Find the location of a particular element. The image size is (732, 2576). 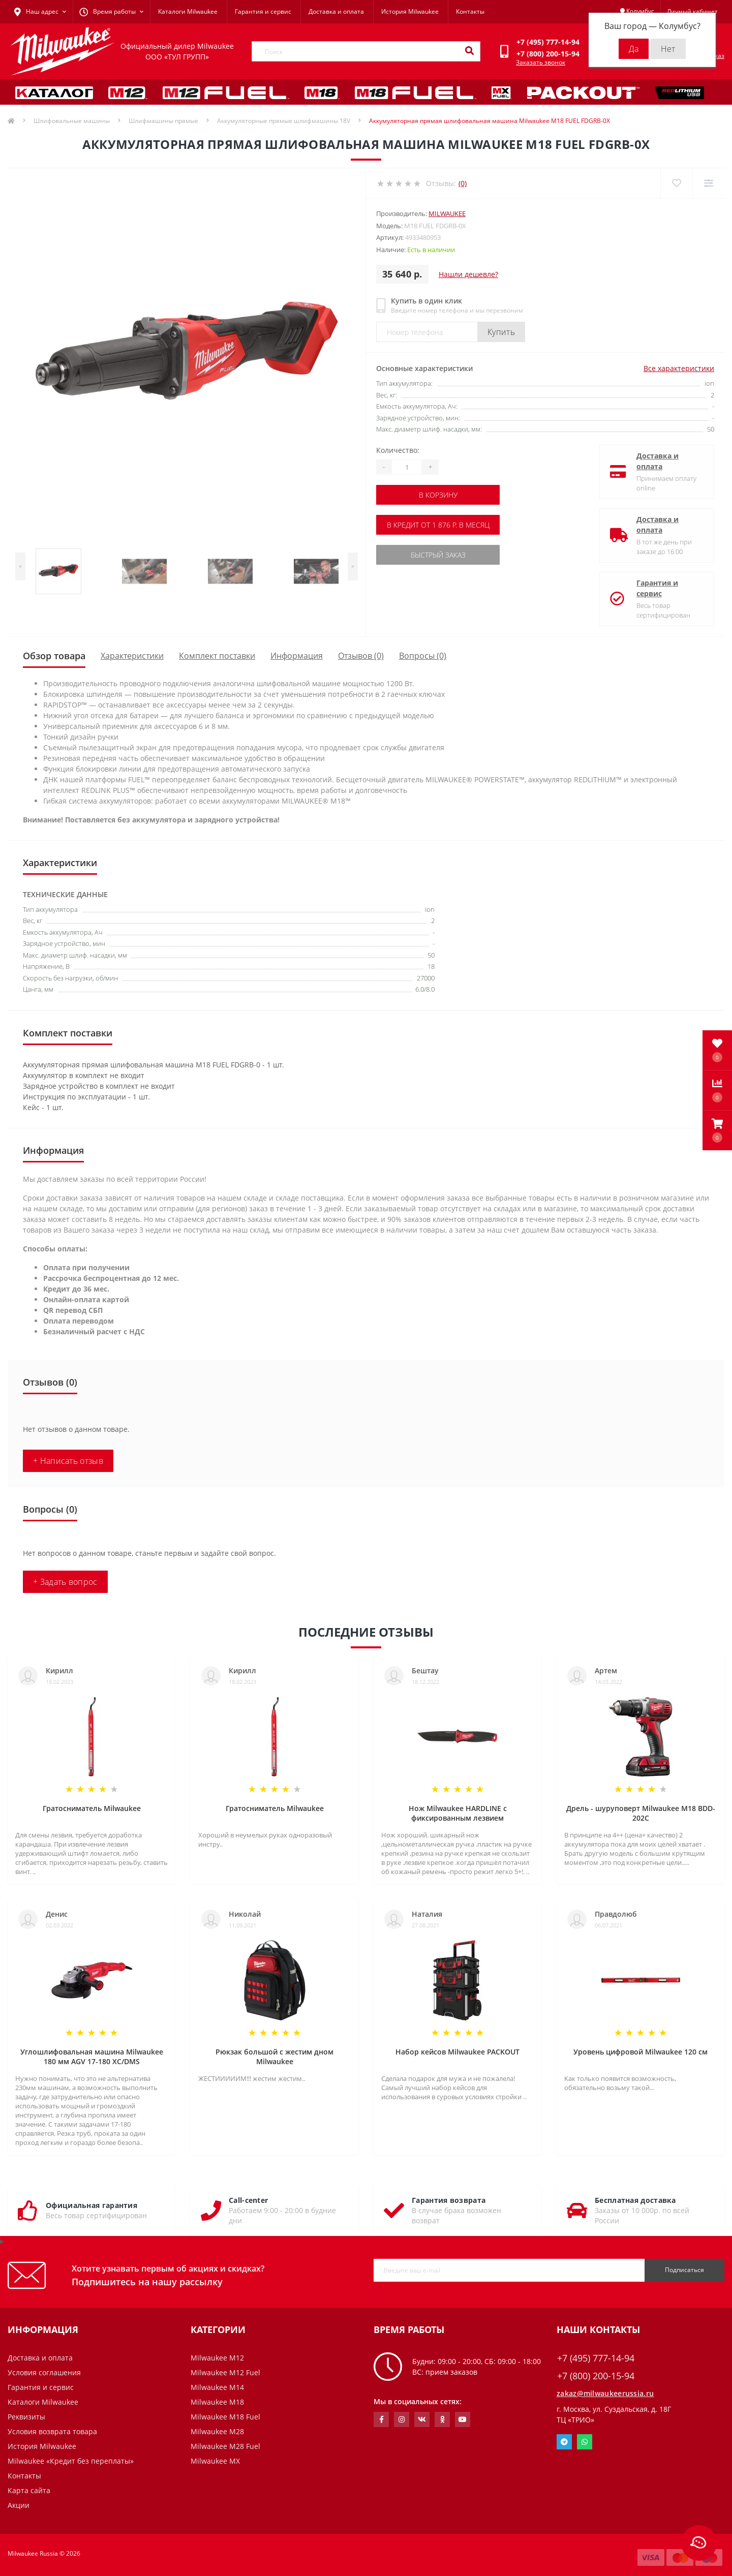

+7 (495) 777-14-94 [button] is located at coordinates (595, 2358).